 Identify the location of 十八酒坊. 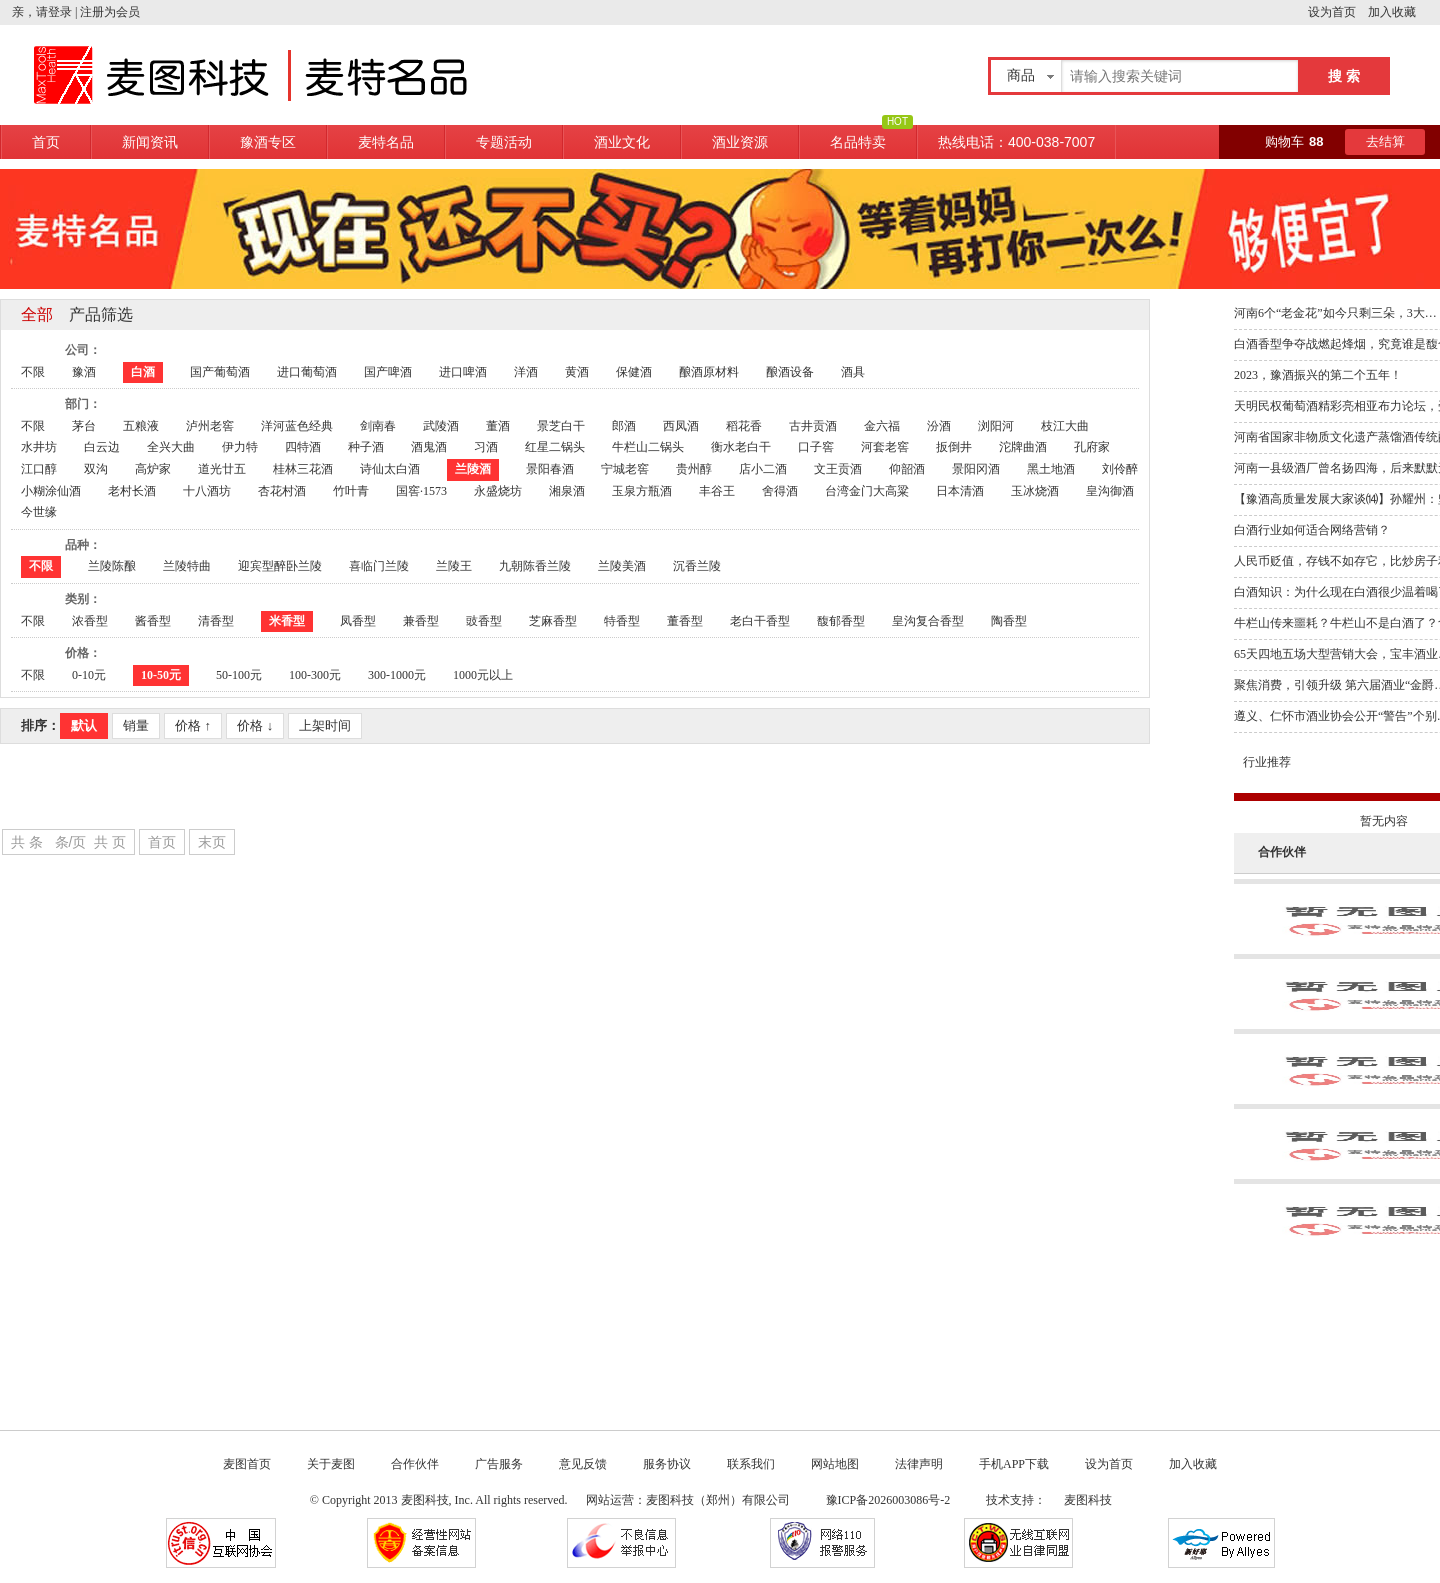
(207, 491).